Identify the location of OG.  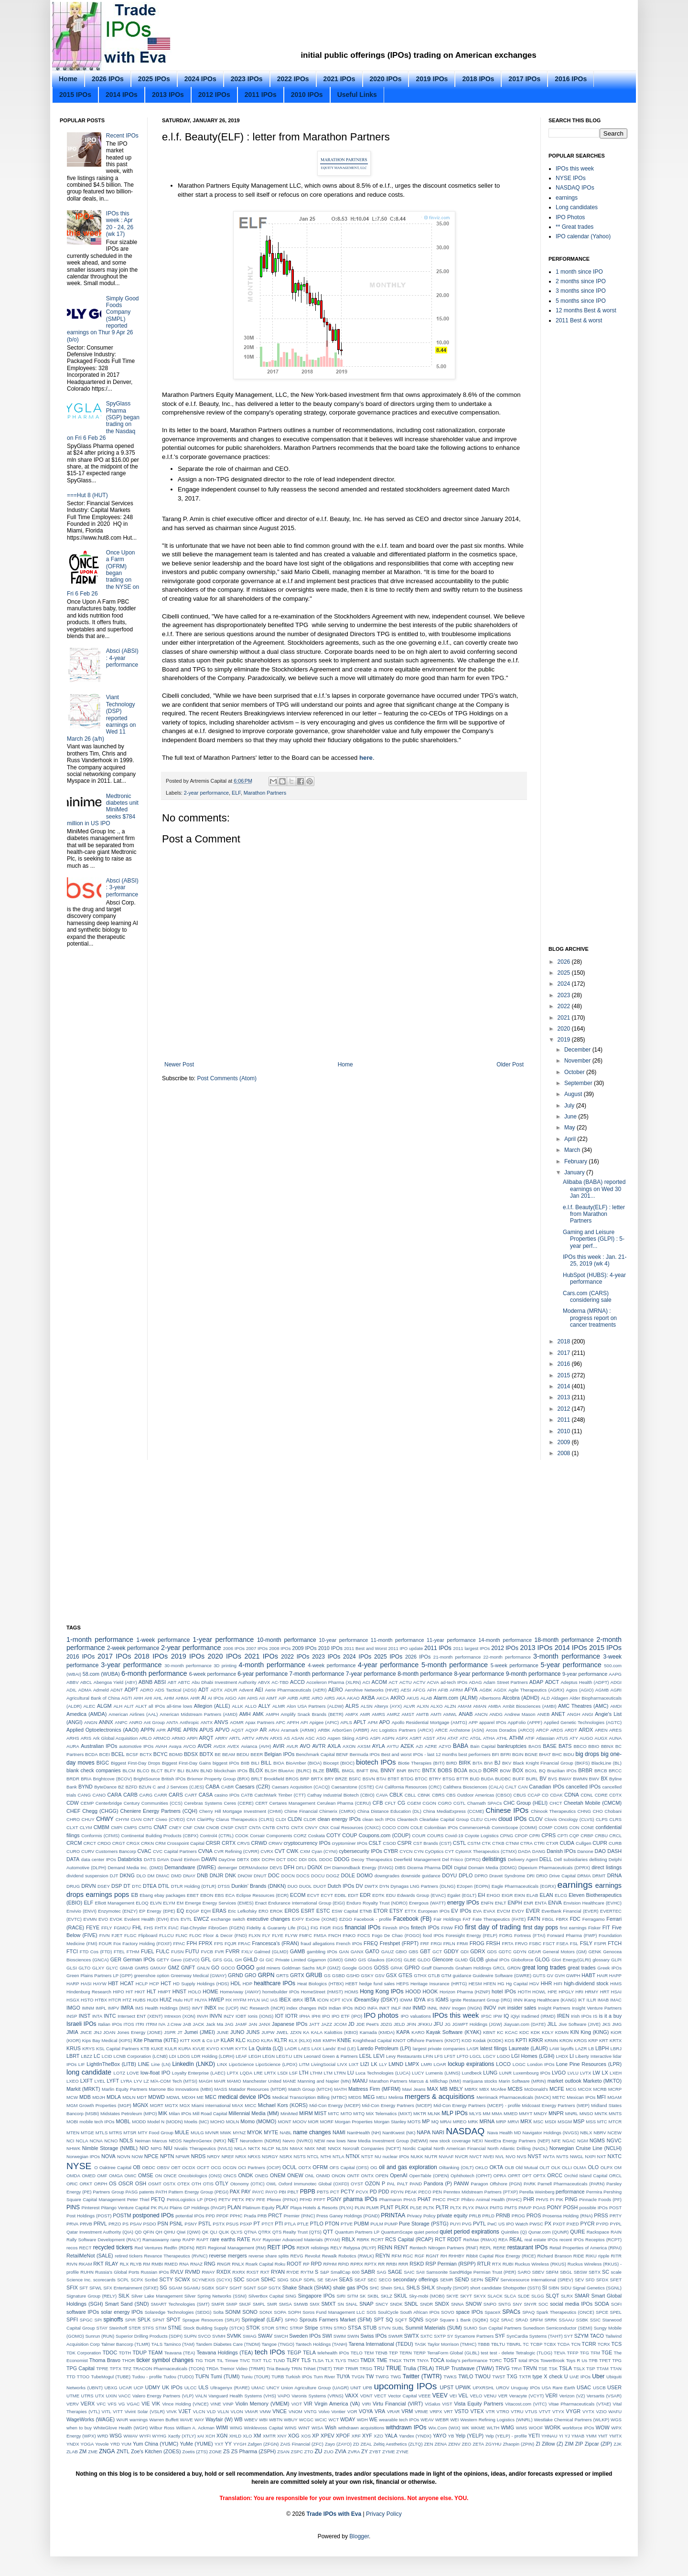
(373, 2167).